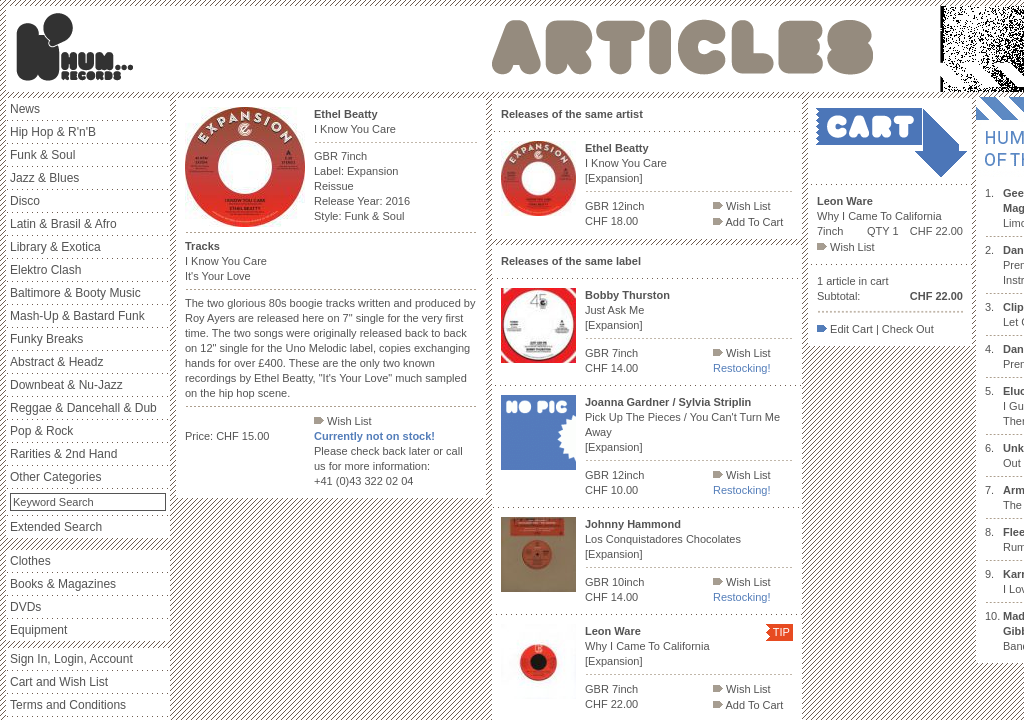  Describe the element at coordinates (647, 646) in the screenshot. I see `Why I Came To California [Expansion]` at that location.